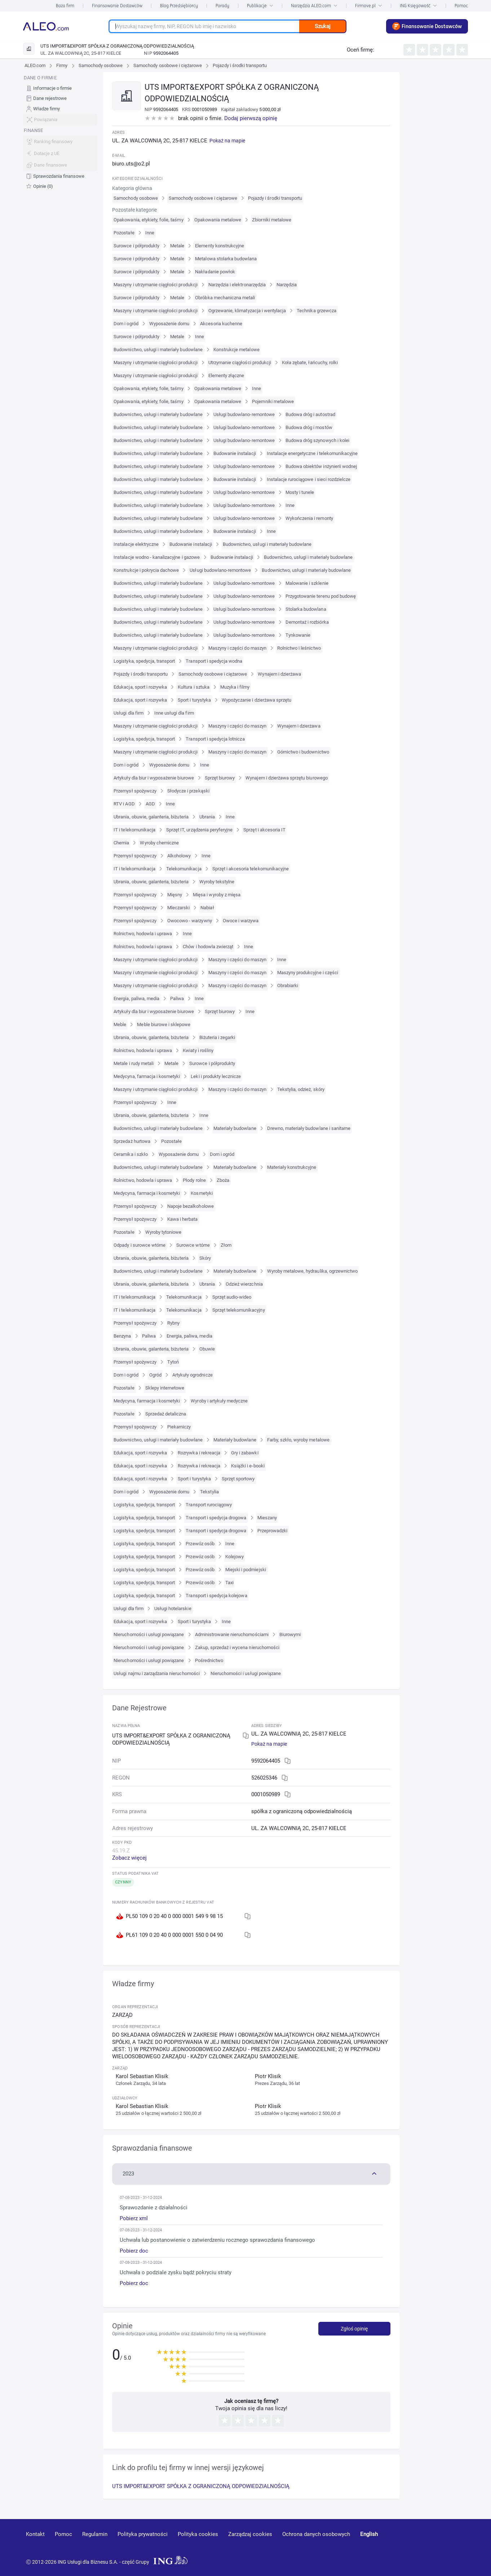 The image size is (491, 2576). What do you see at coordinates (131, 1154) in the screenshot?
I see `Ceramika i szkło` at bounding box center [131, 1154].